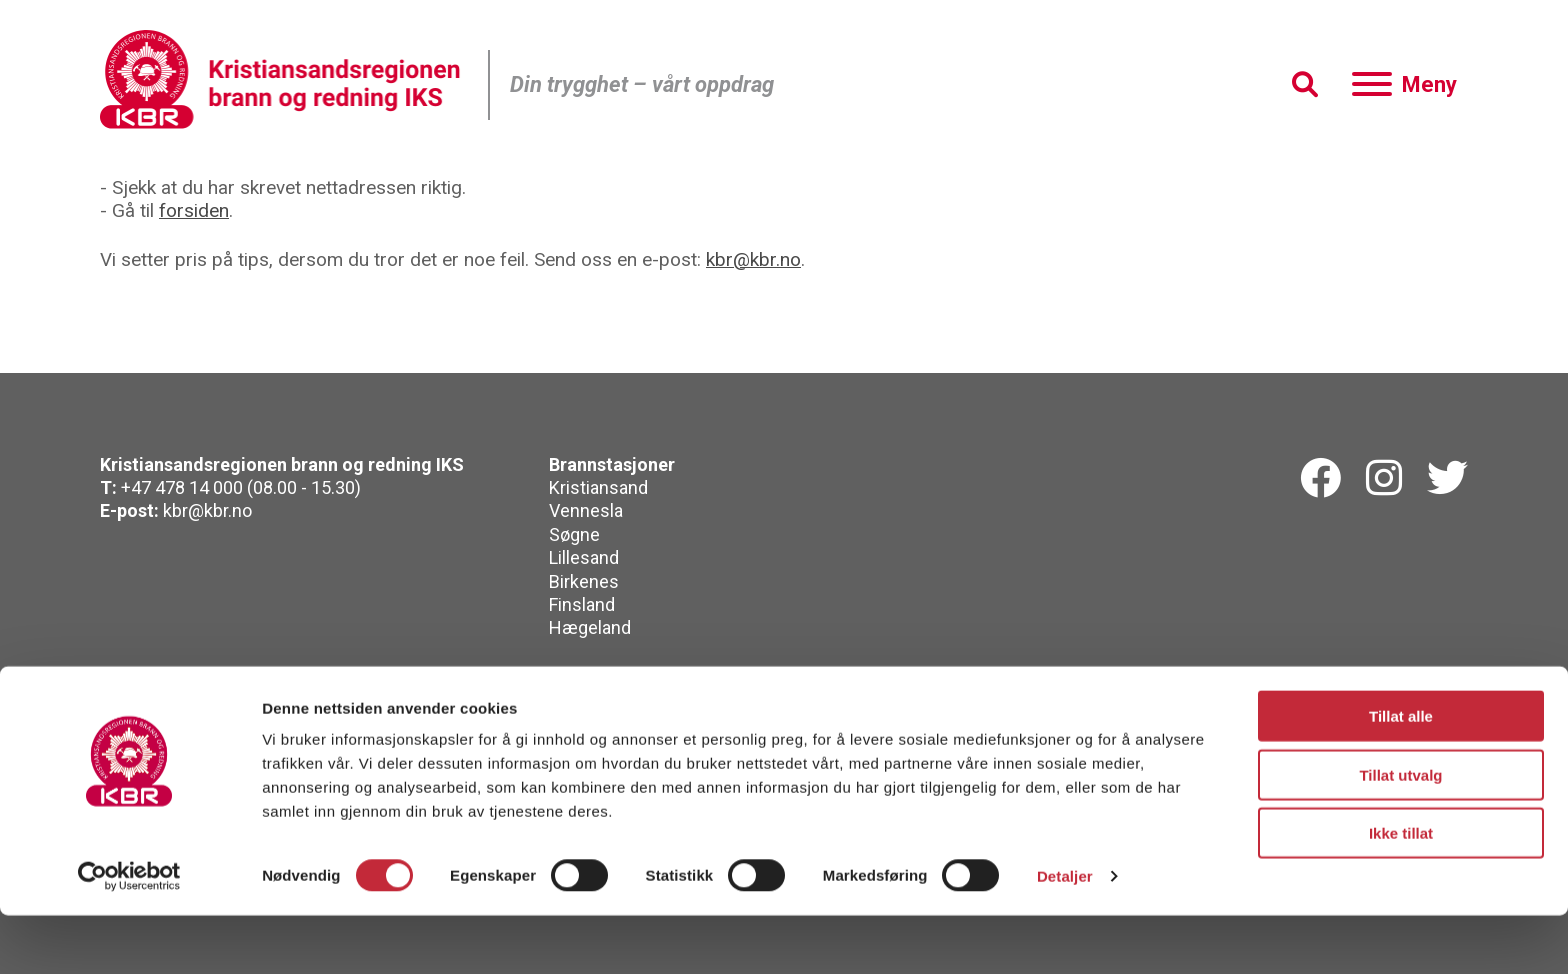  What do you see at coordinates (753, 259) in the screenshot?
I see `kbr@kbr.no` at bounding box center [753, 259].